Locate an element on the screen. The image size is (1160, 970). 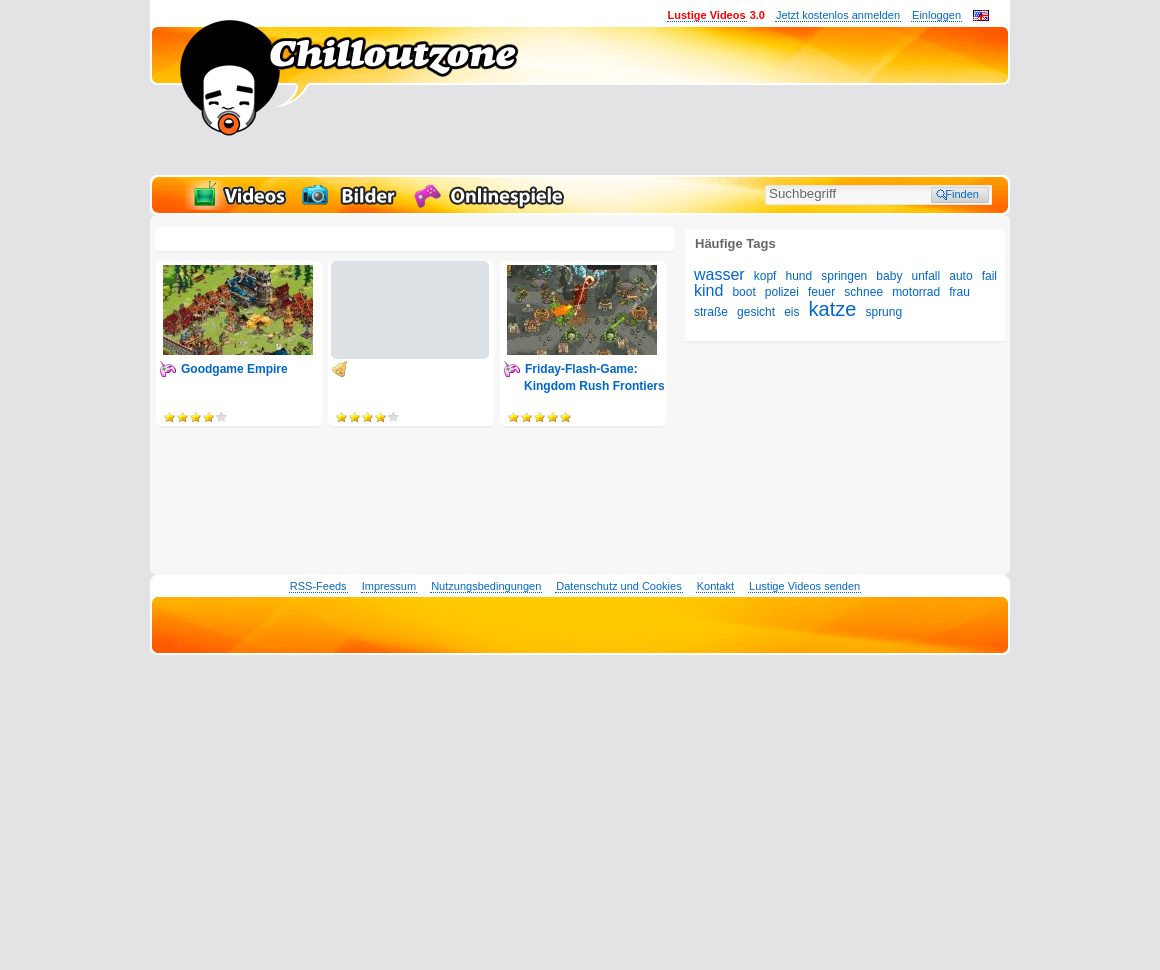
springen is located at coordinates (844, 276).